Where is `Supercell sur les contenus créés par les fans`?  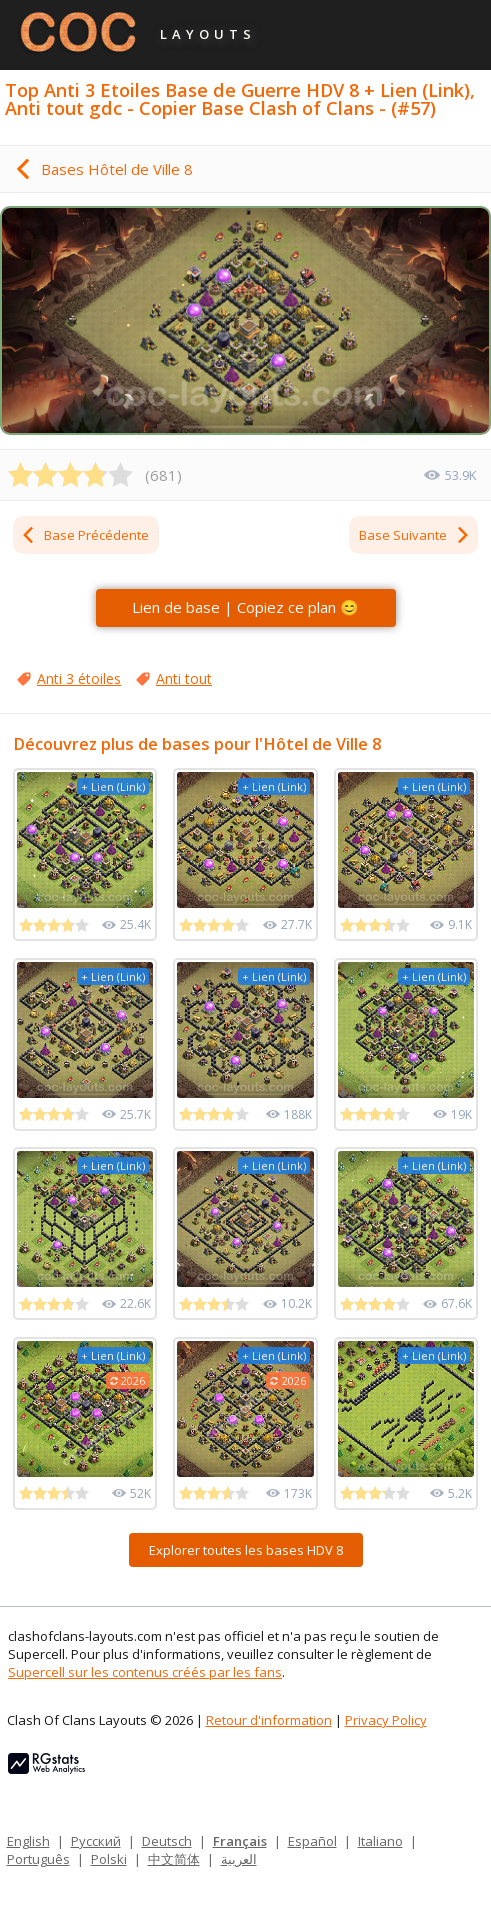 Supercell sur les contenus créés par les fans is located at coordinates (145, 1672).